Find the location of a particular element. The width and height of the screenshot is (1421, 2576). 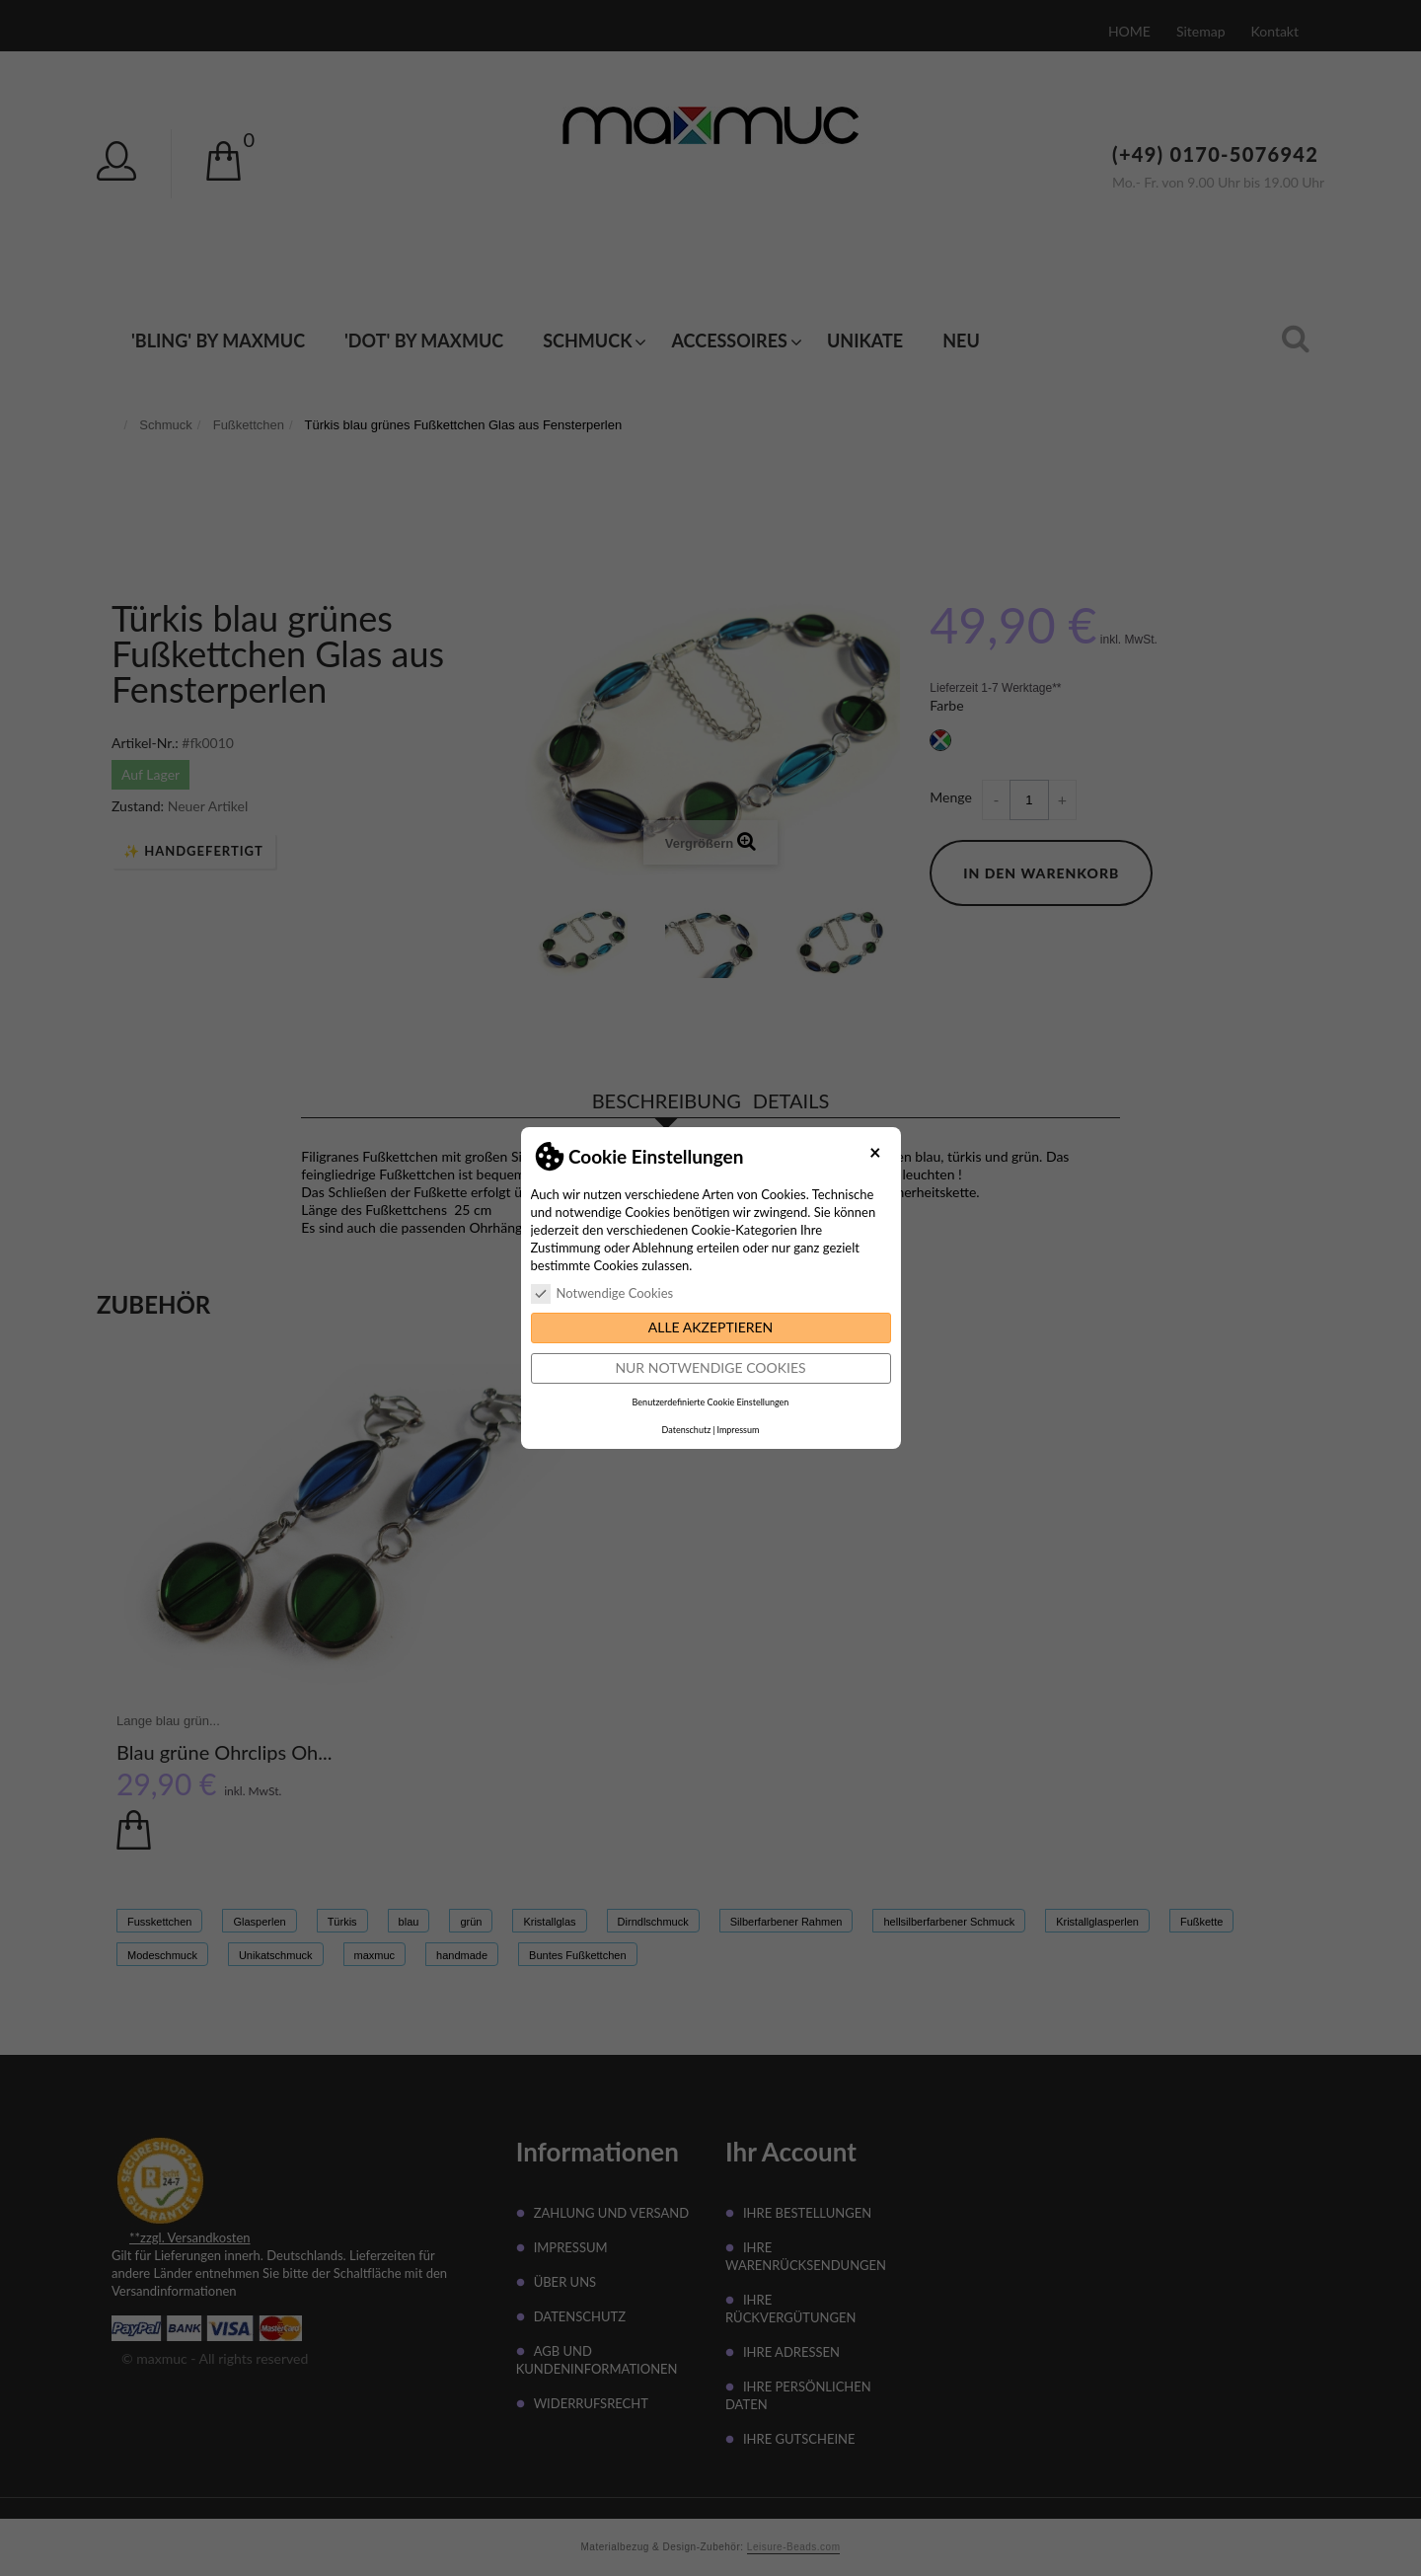

Datenschutz is located at coordinates (686, 1429).